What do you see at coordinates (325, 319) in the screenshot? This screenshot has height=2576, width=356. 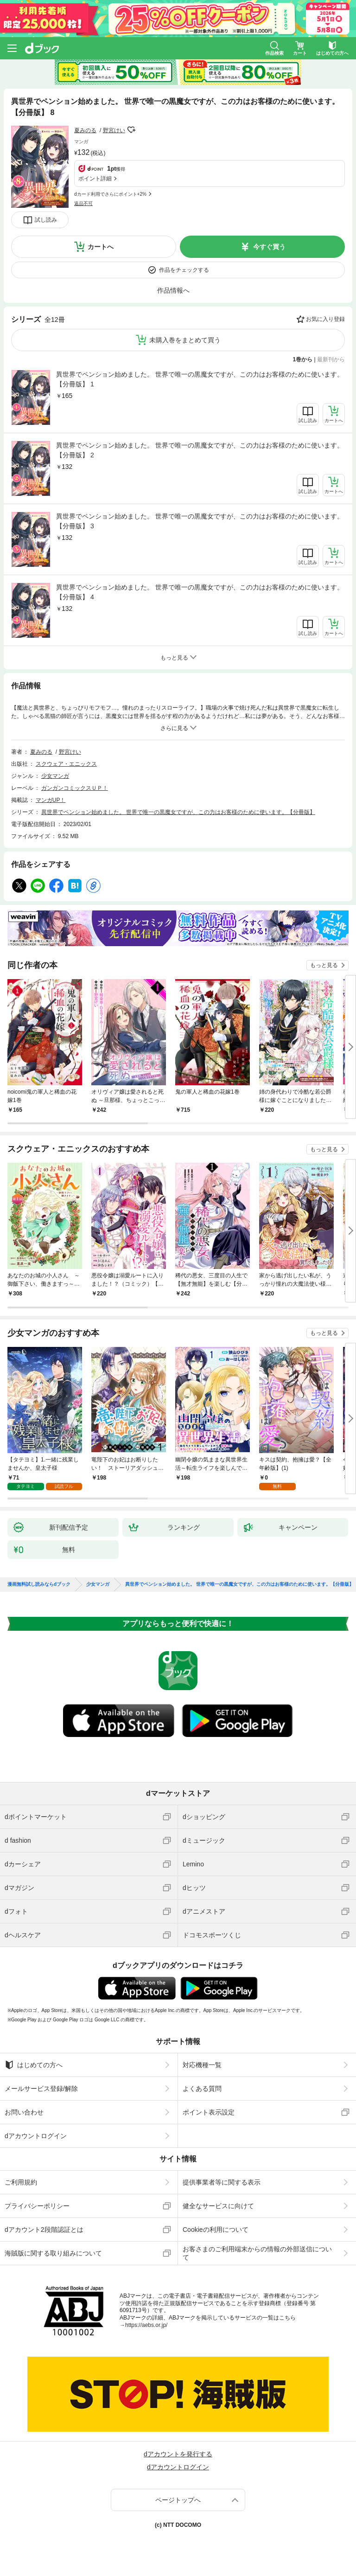 I see `お気に入り登録` at bounding box center [325, 319].